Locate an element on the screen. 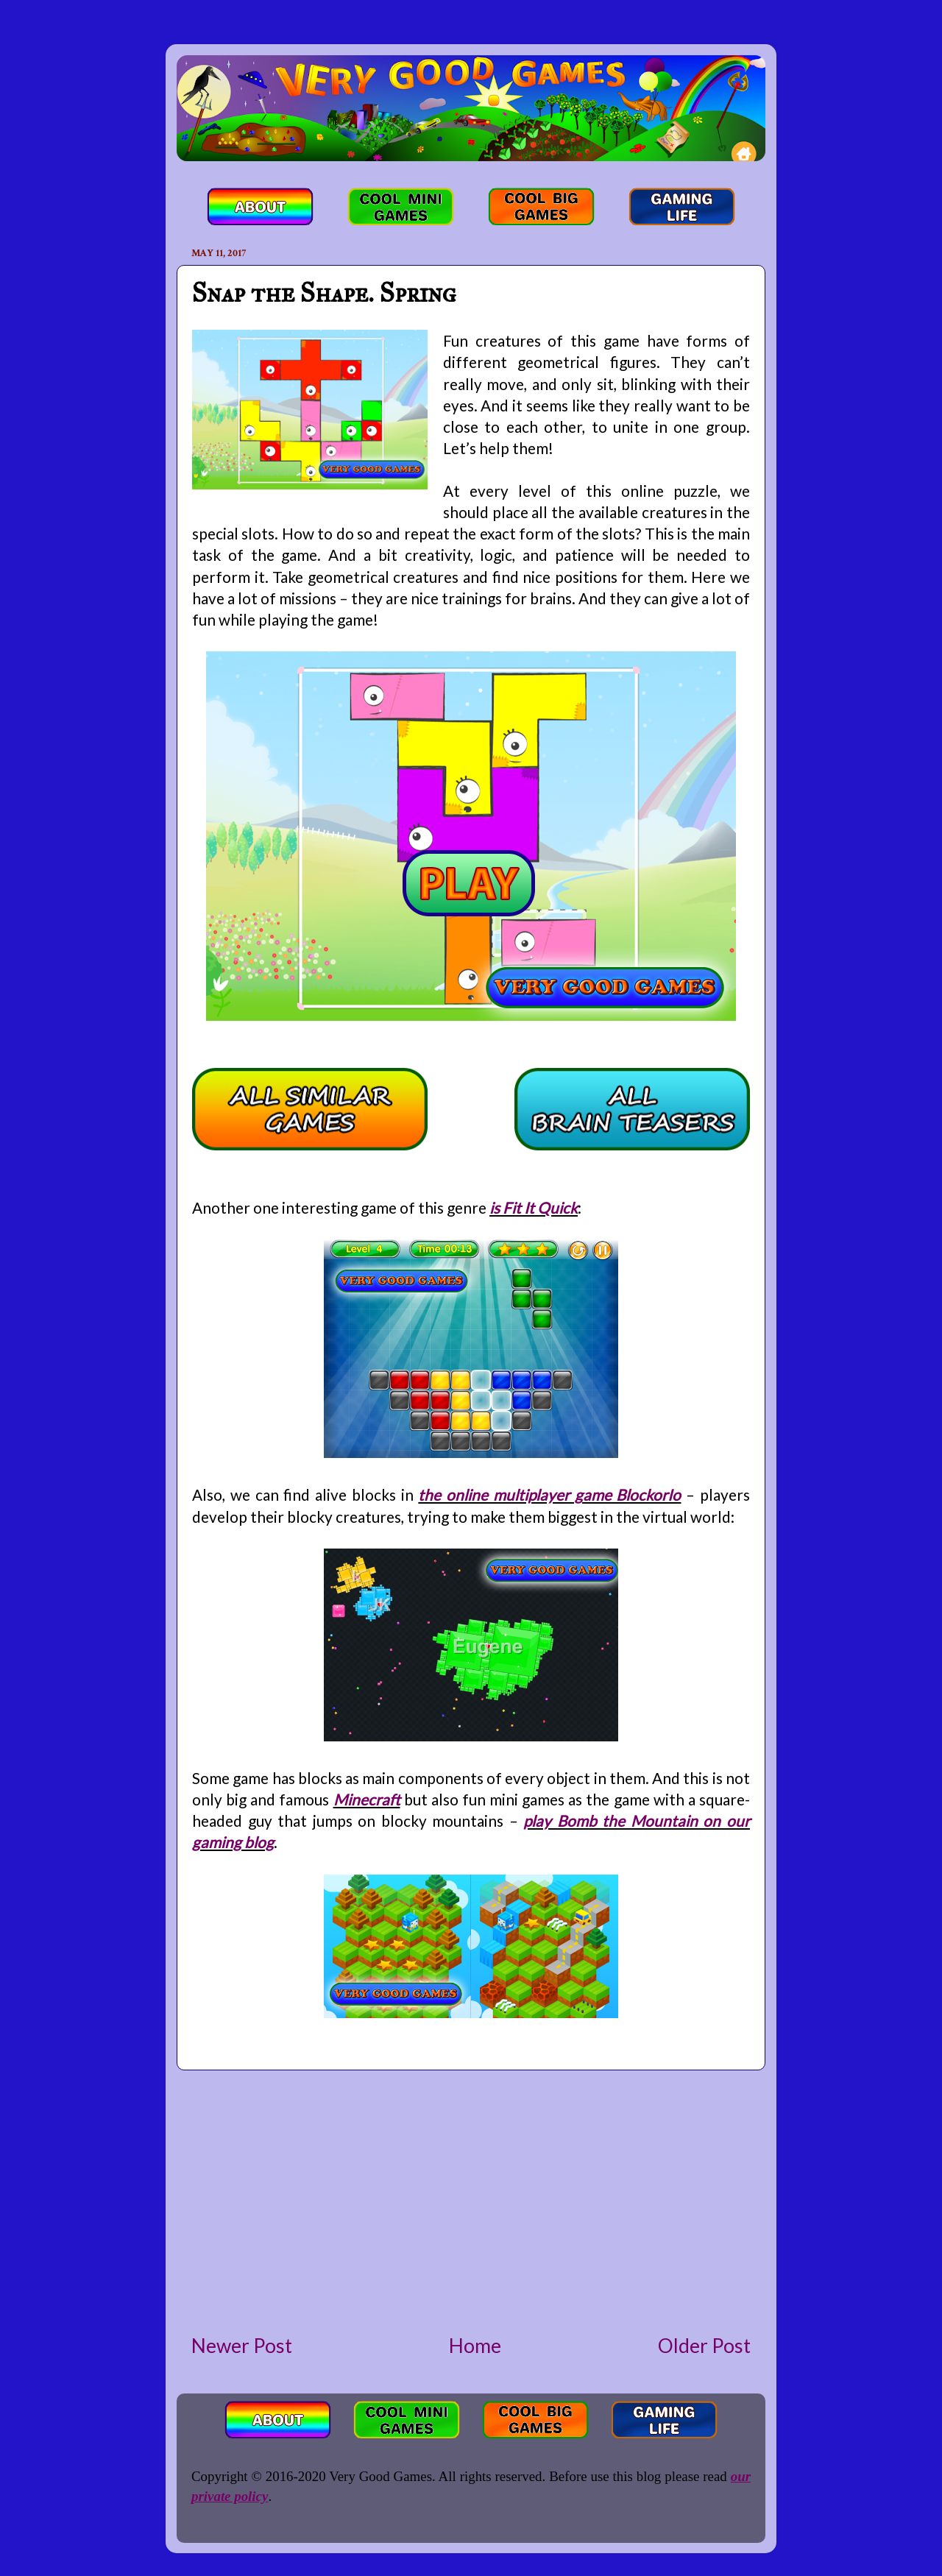  Home is located at coordinates (475, 2345).